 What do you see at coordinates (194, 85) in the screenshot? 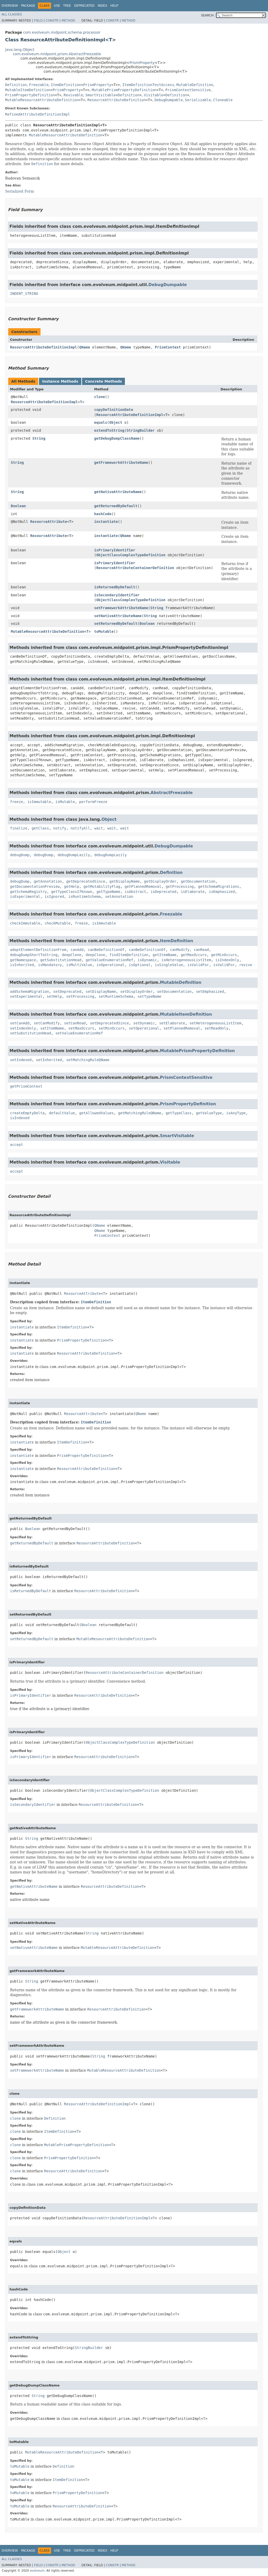
I see `MutableDefinition` at bounding box center [194, 85].